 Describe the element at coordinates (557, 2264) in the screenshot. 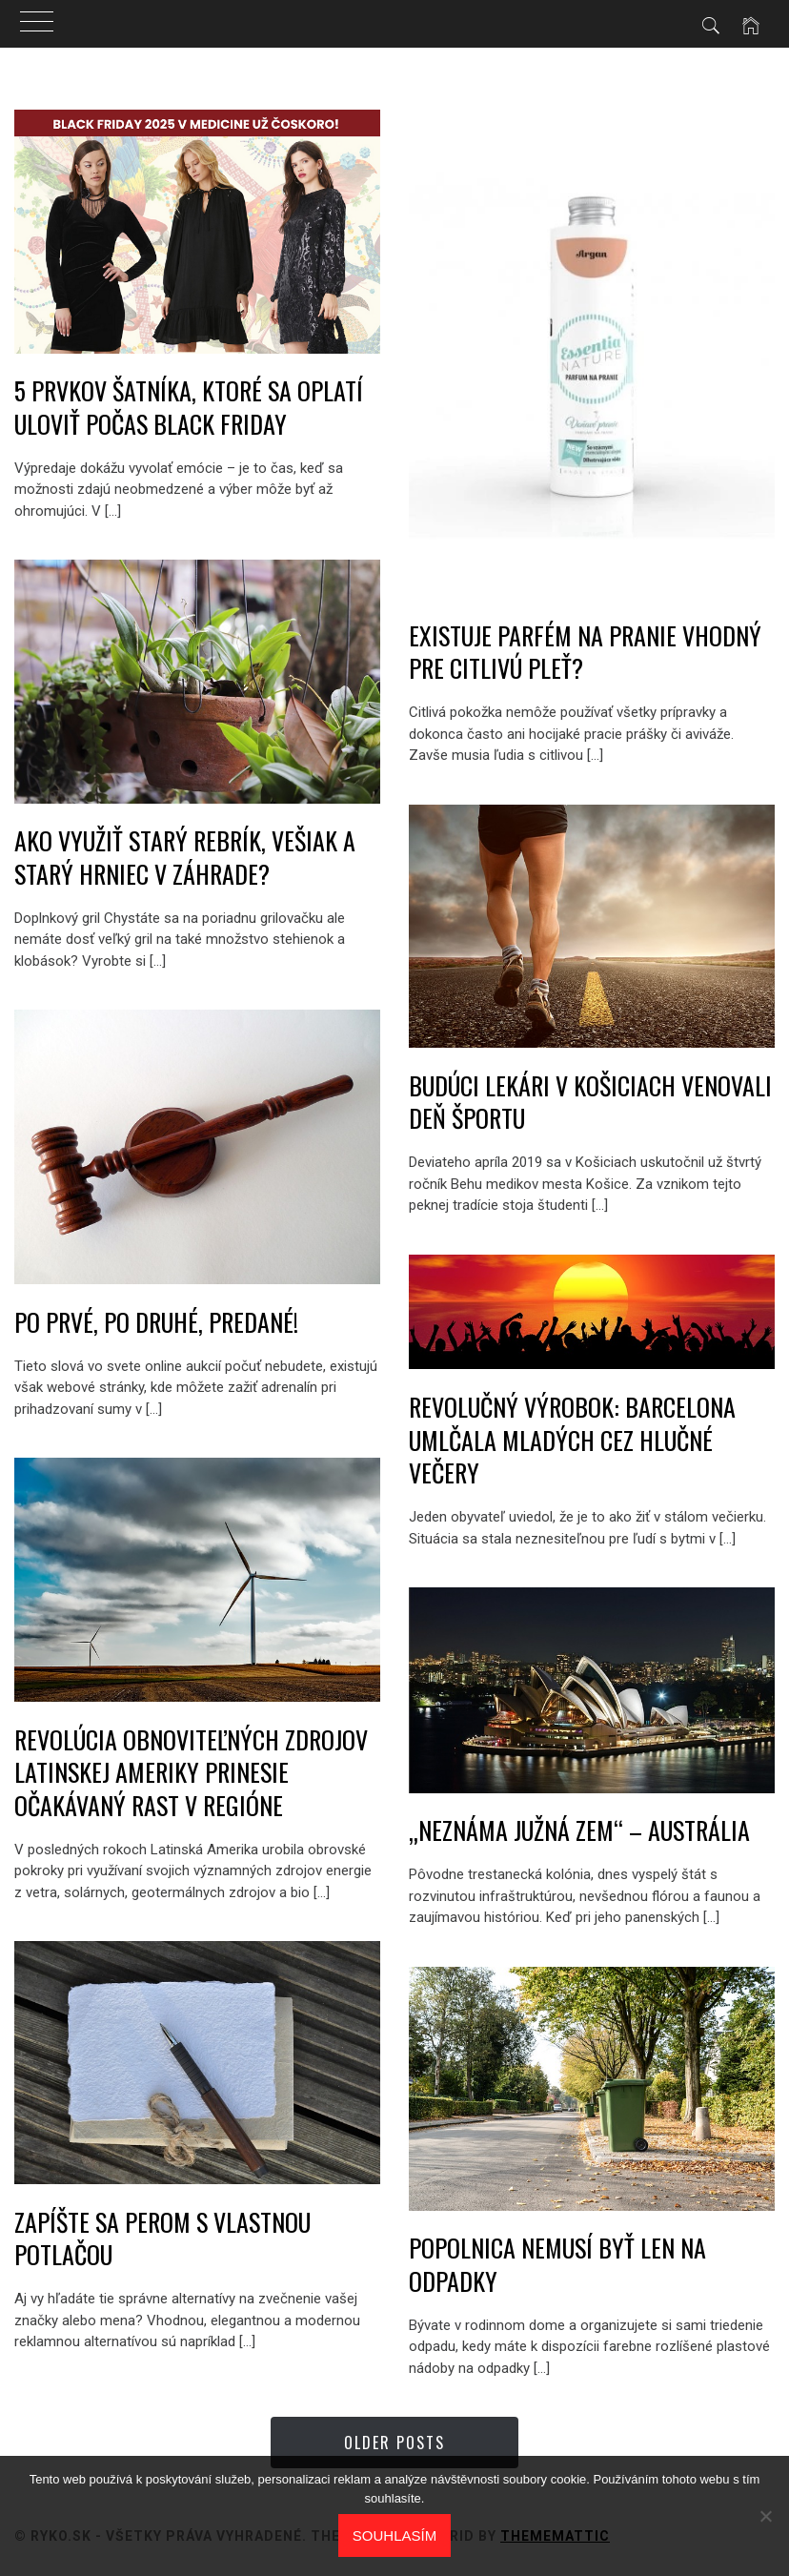

I see `Popolnica nemusí byť len na odpadky` at that location.